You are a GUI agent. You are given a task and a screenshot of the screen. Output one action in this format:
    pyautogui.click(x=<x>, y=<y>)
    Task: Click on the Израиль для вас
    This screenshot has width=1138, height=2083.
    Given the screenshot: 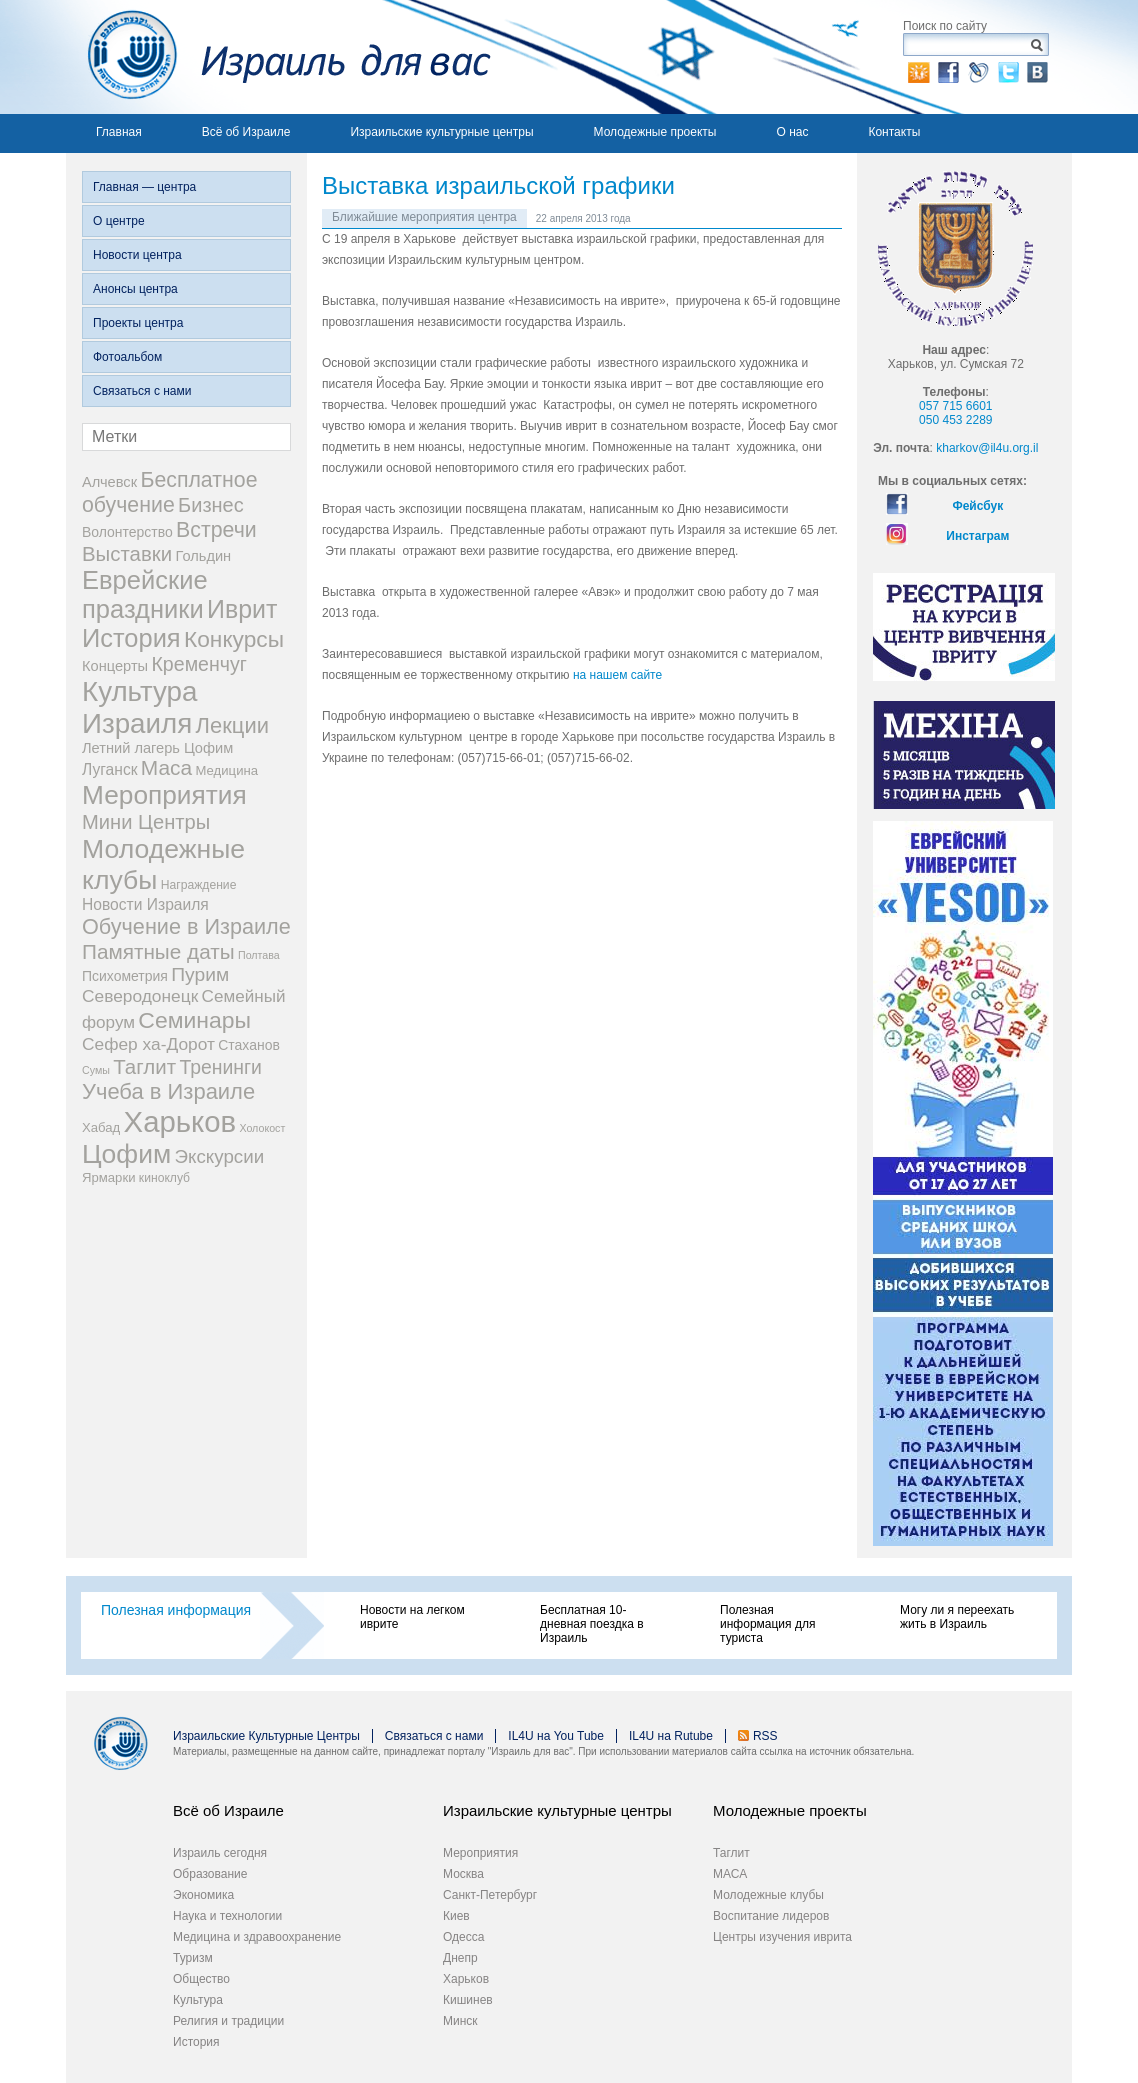 What is the action you would take?
    pyautogui.click(x=278, y=57)
    